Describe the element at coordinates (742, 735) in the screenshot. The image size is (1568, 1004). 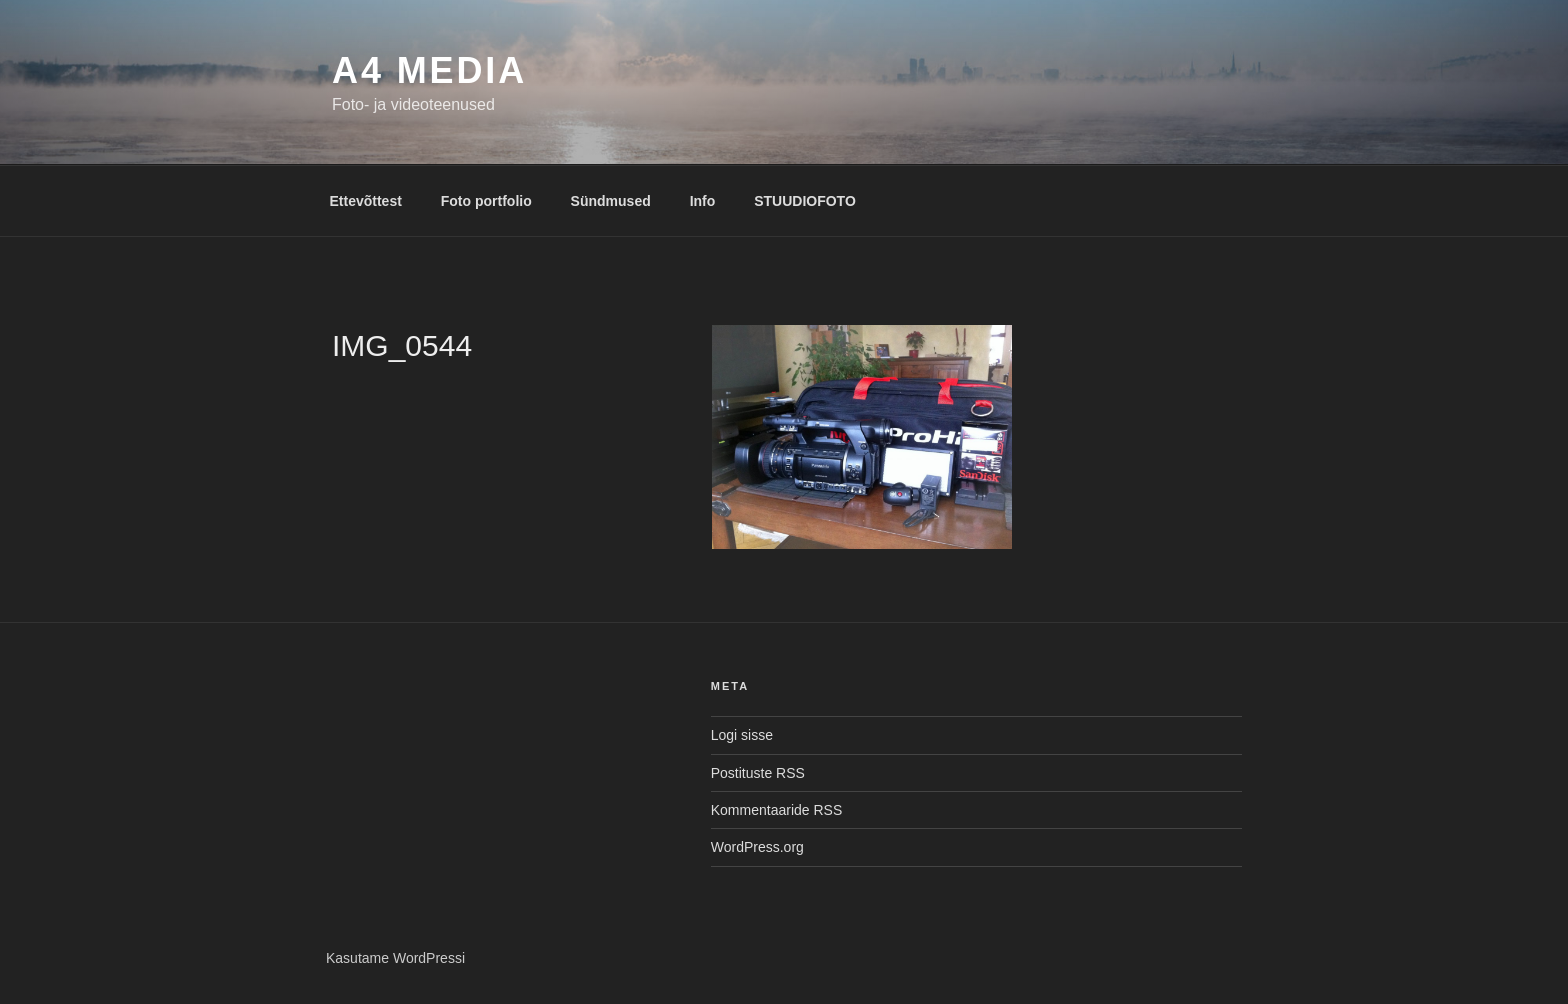
I see `Logi sisse` at that location.